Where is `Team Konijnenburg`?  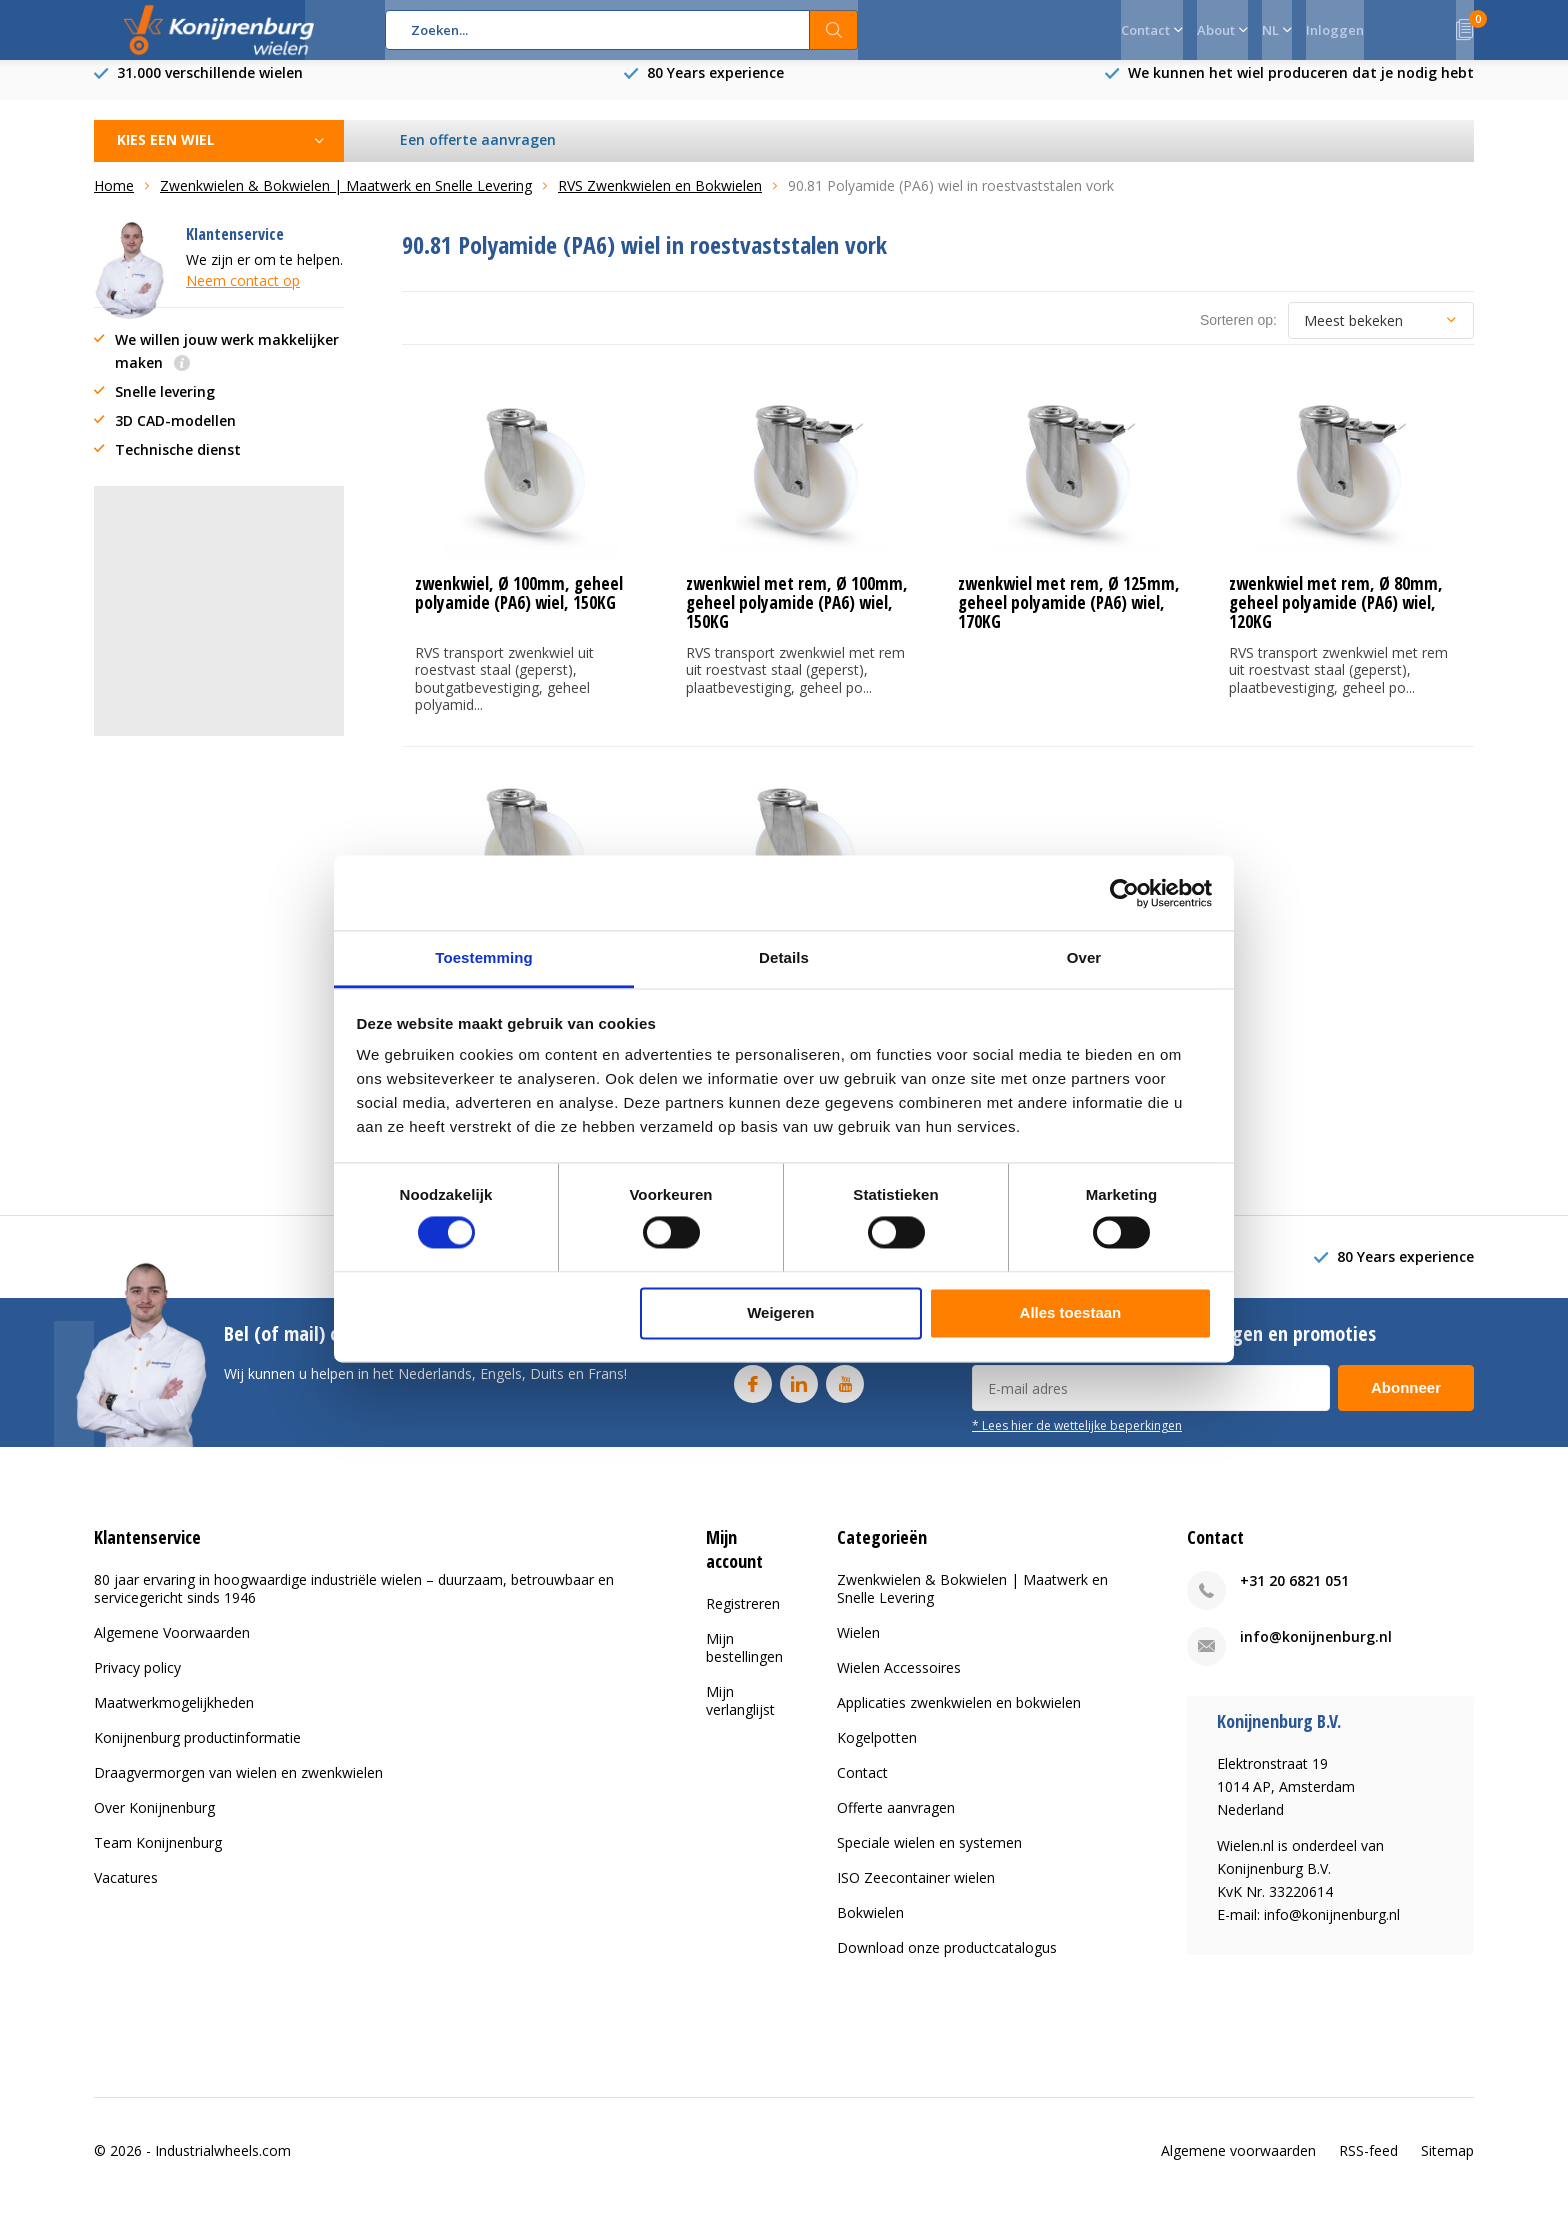 Team Konijnenburg is located at coordinates (158, 1857).